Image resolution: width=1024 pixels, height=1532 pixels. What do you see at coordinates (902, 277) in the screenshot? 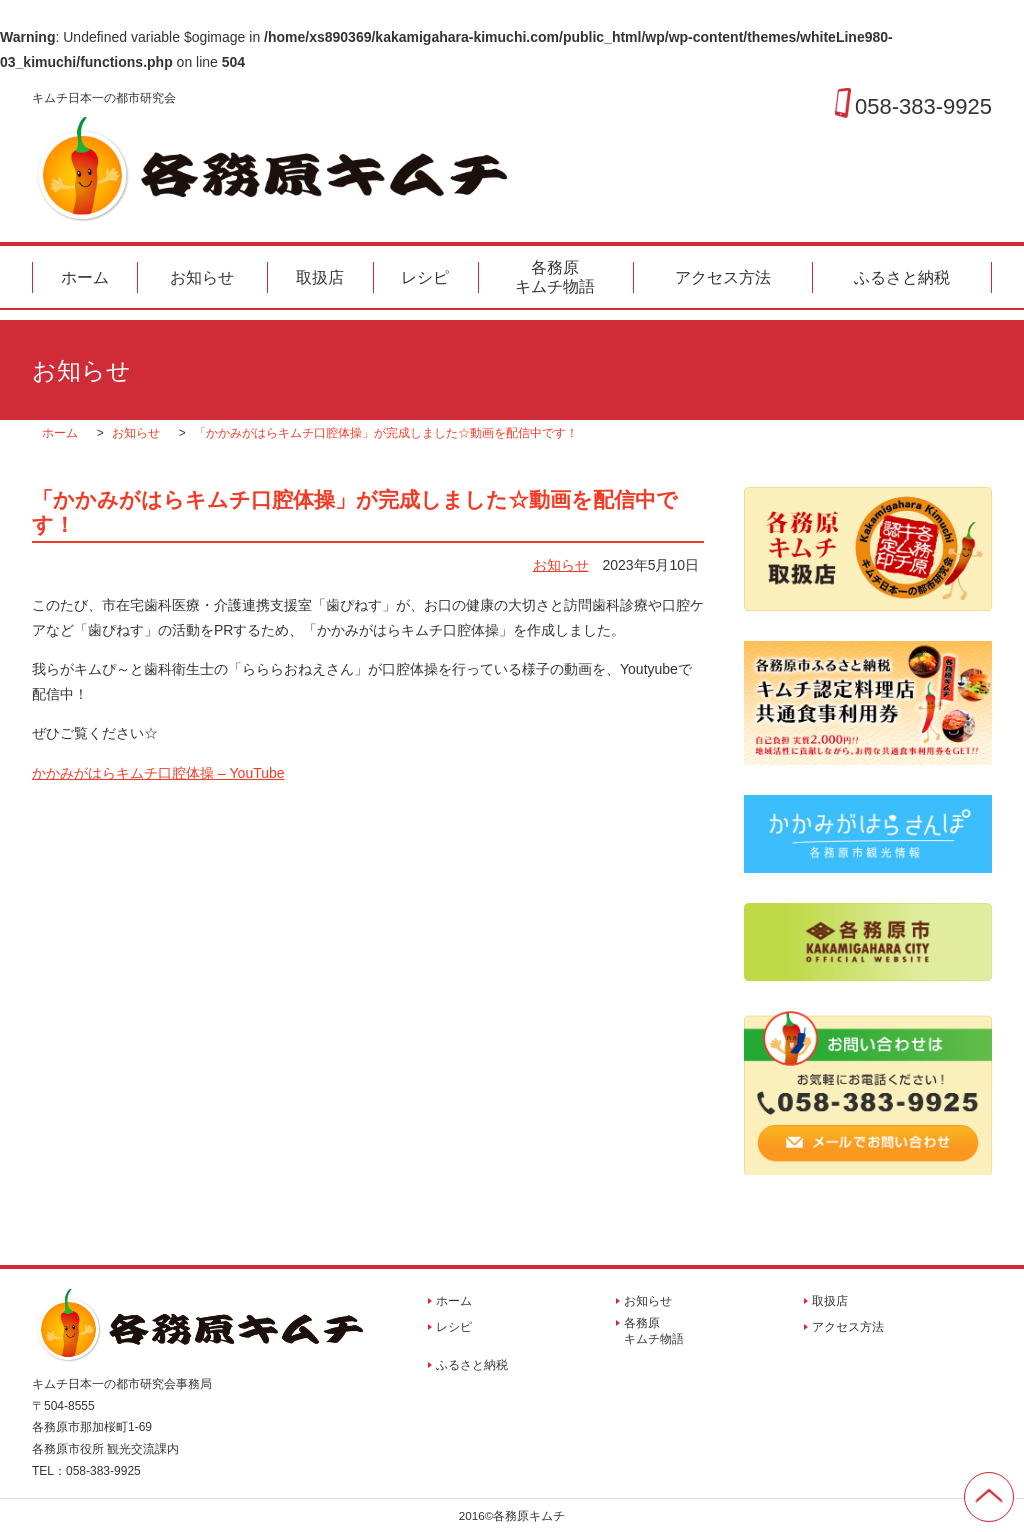
I see `ふるさと納税` at bounding box center [902, 277].